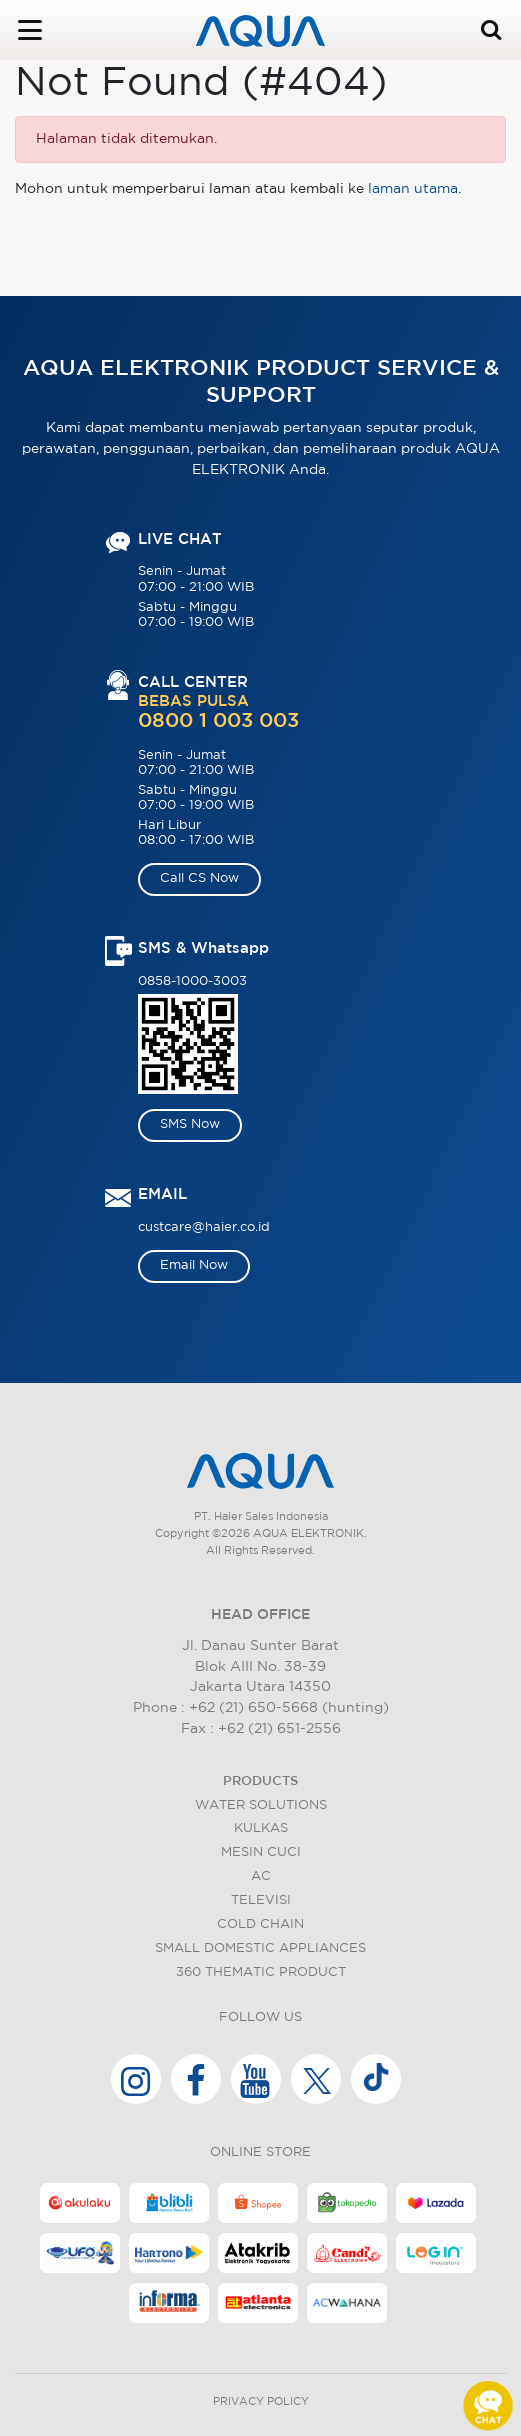  Describe the element at coordinates (190, 1124) in the screenshot. I see `SMS Now` at that location.